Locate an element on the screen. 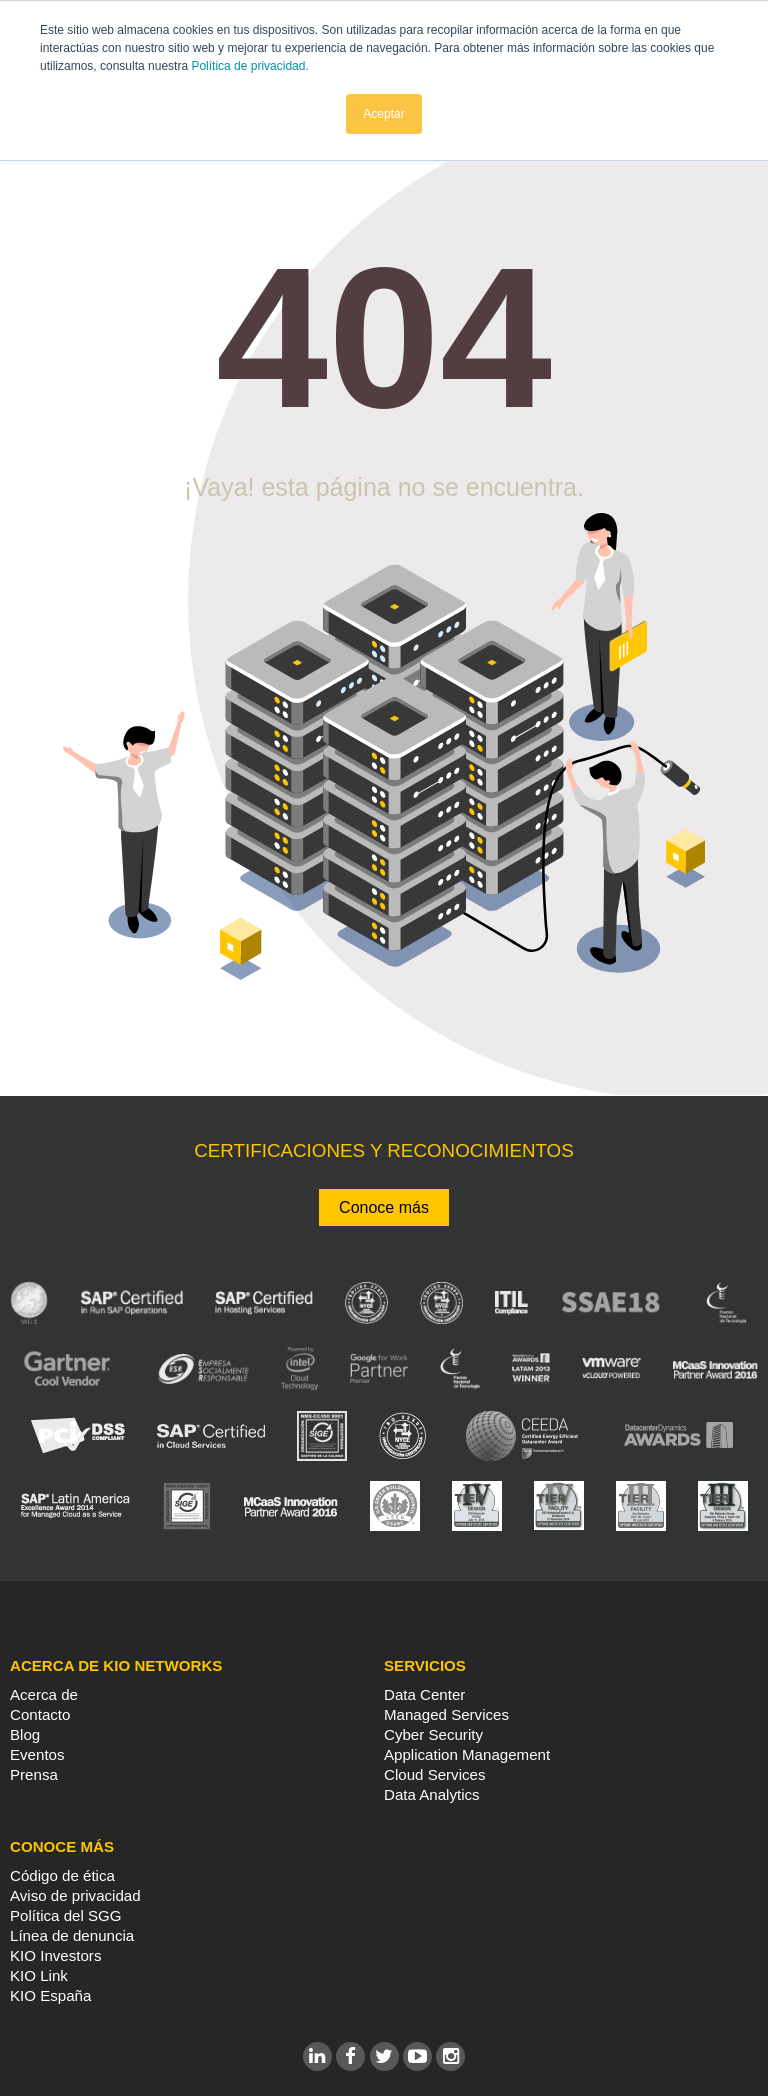 The image size is (768, 2096). Prensa is located at coordinates (34, 1774).